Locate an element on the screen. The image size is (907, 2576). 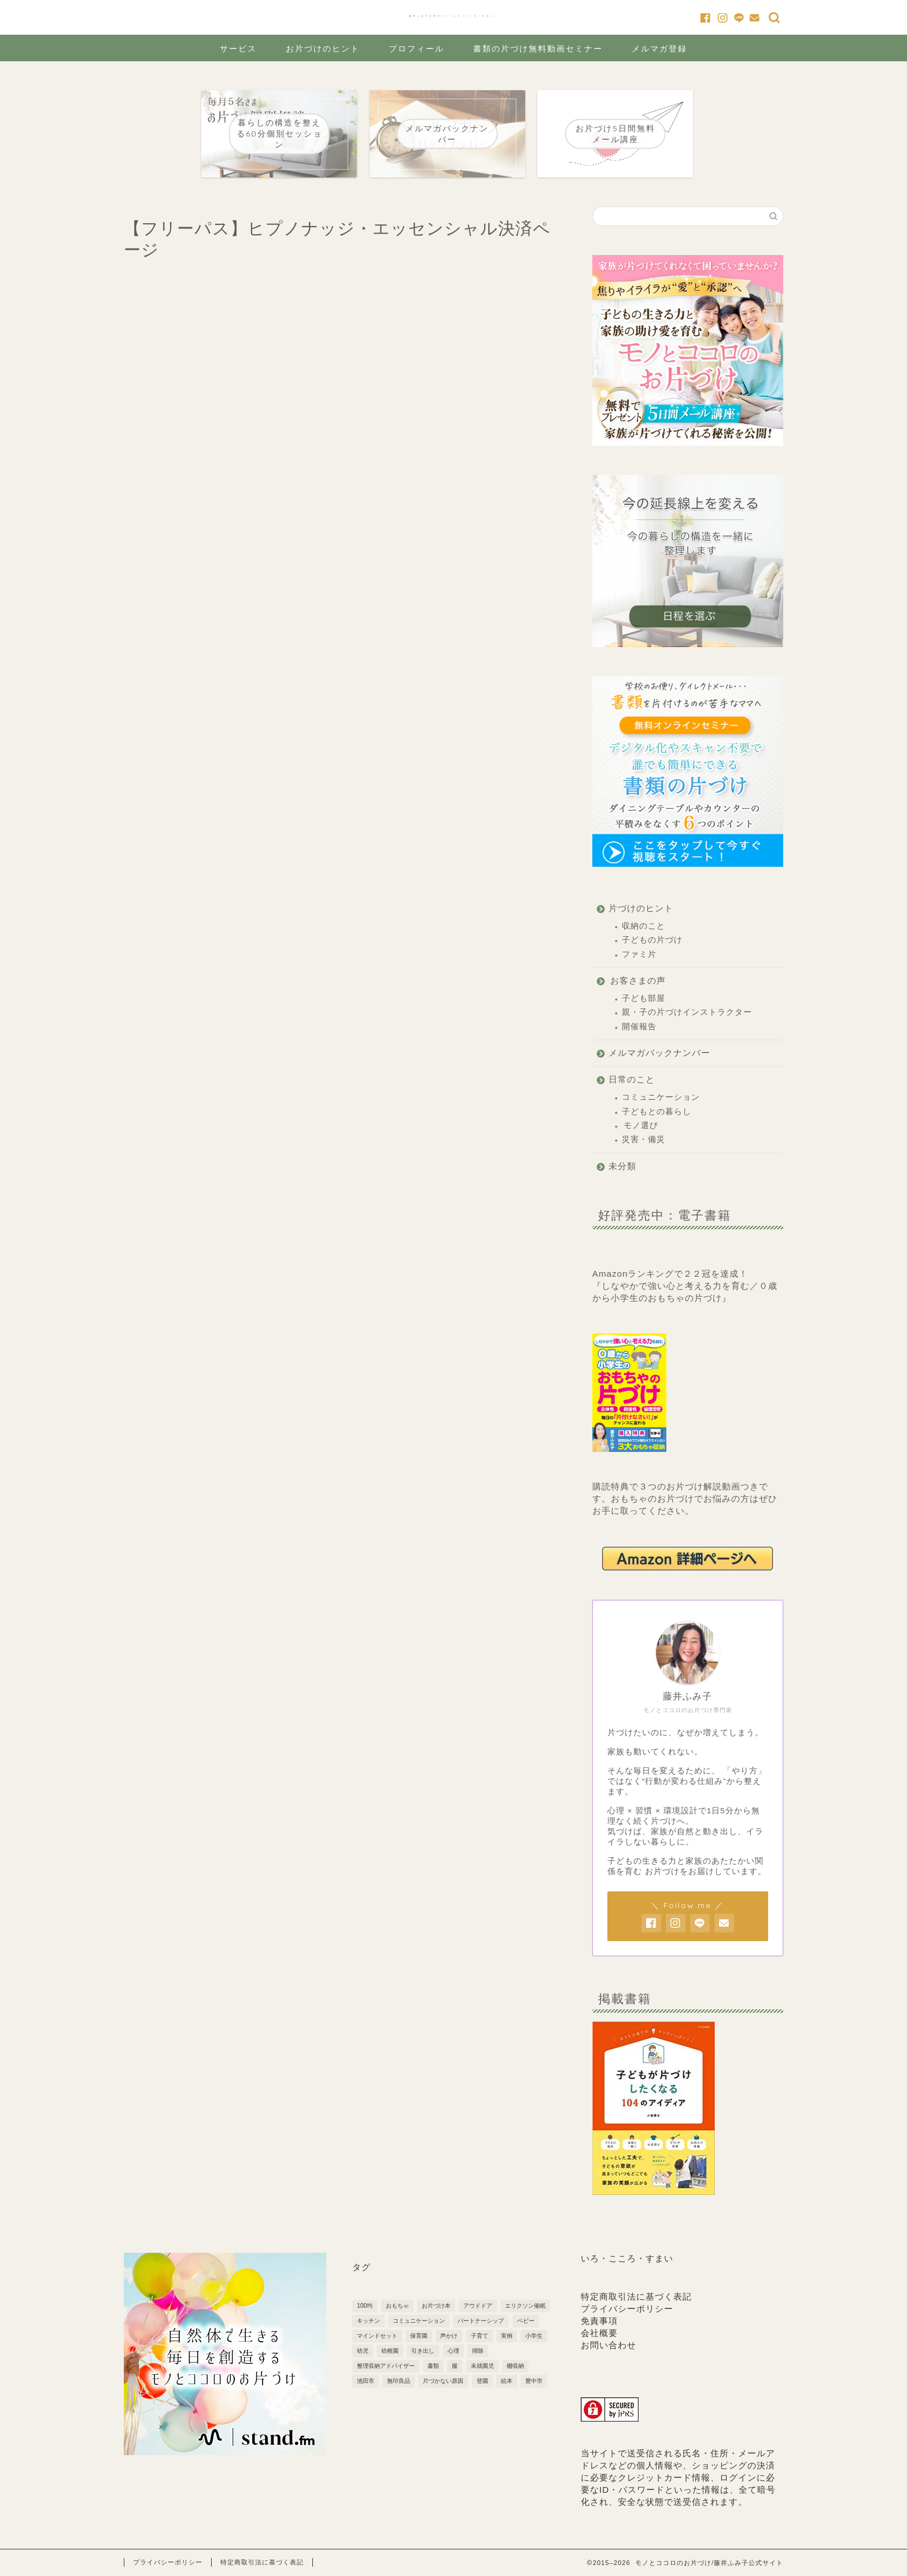
災害・備災 is located at coordinates (643, 1139).